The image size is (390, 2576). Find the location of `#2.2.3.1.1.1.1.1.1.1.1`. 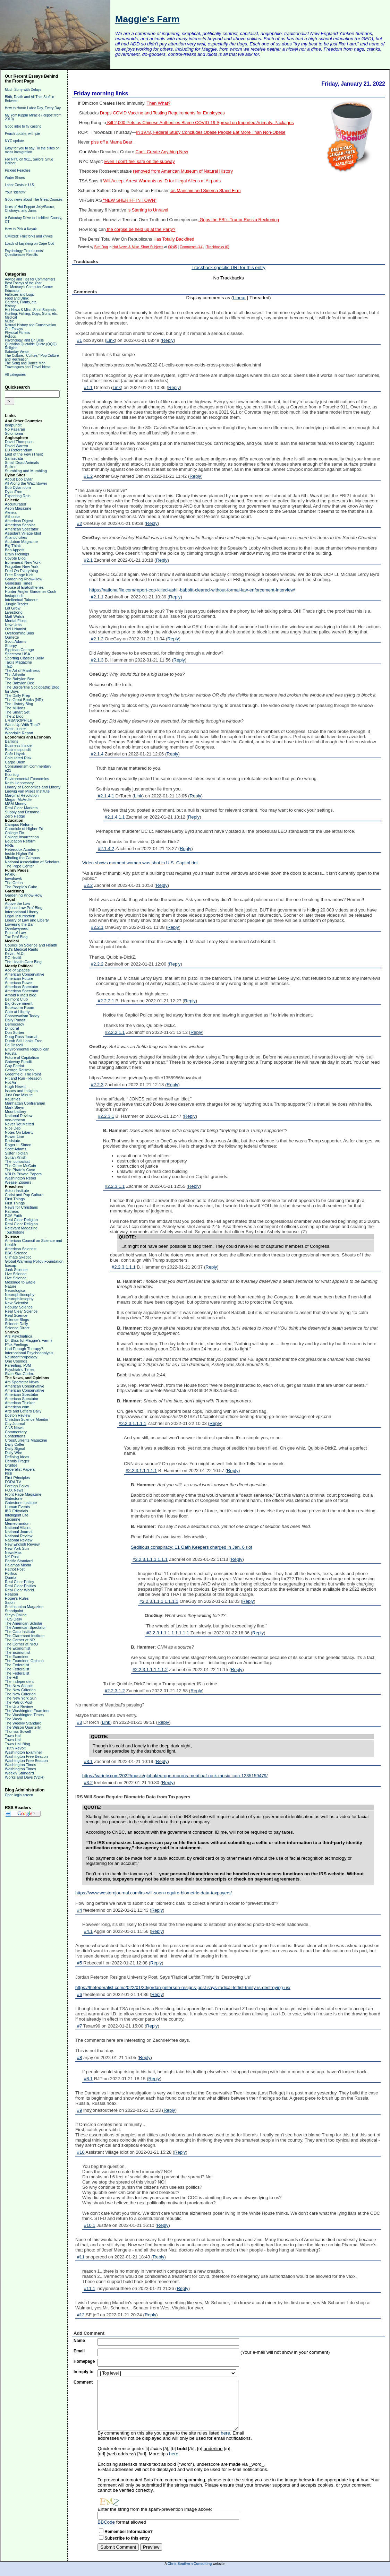

#2.2.3.1.1.1.1.1.1.1.1 is located at coordinates (167, 1632).